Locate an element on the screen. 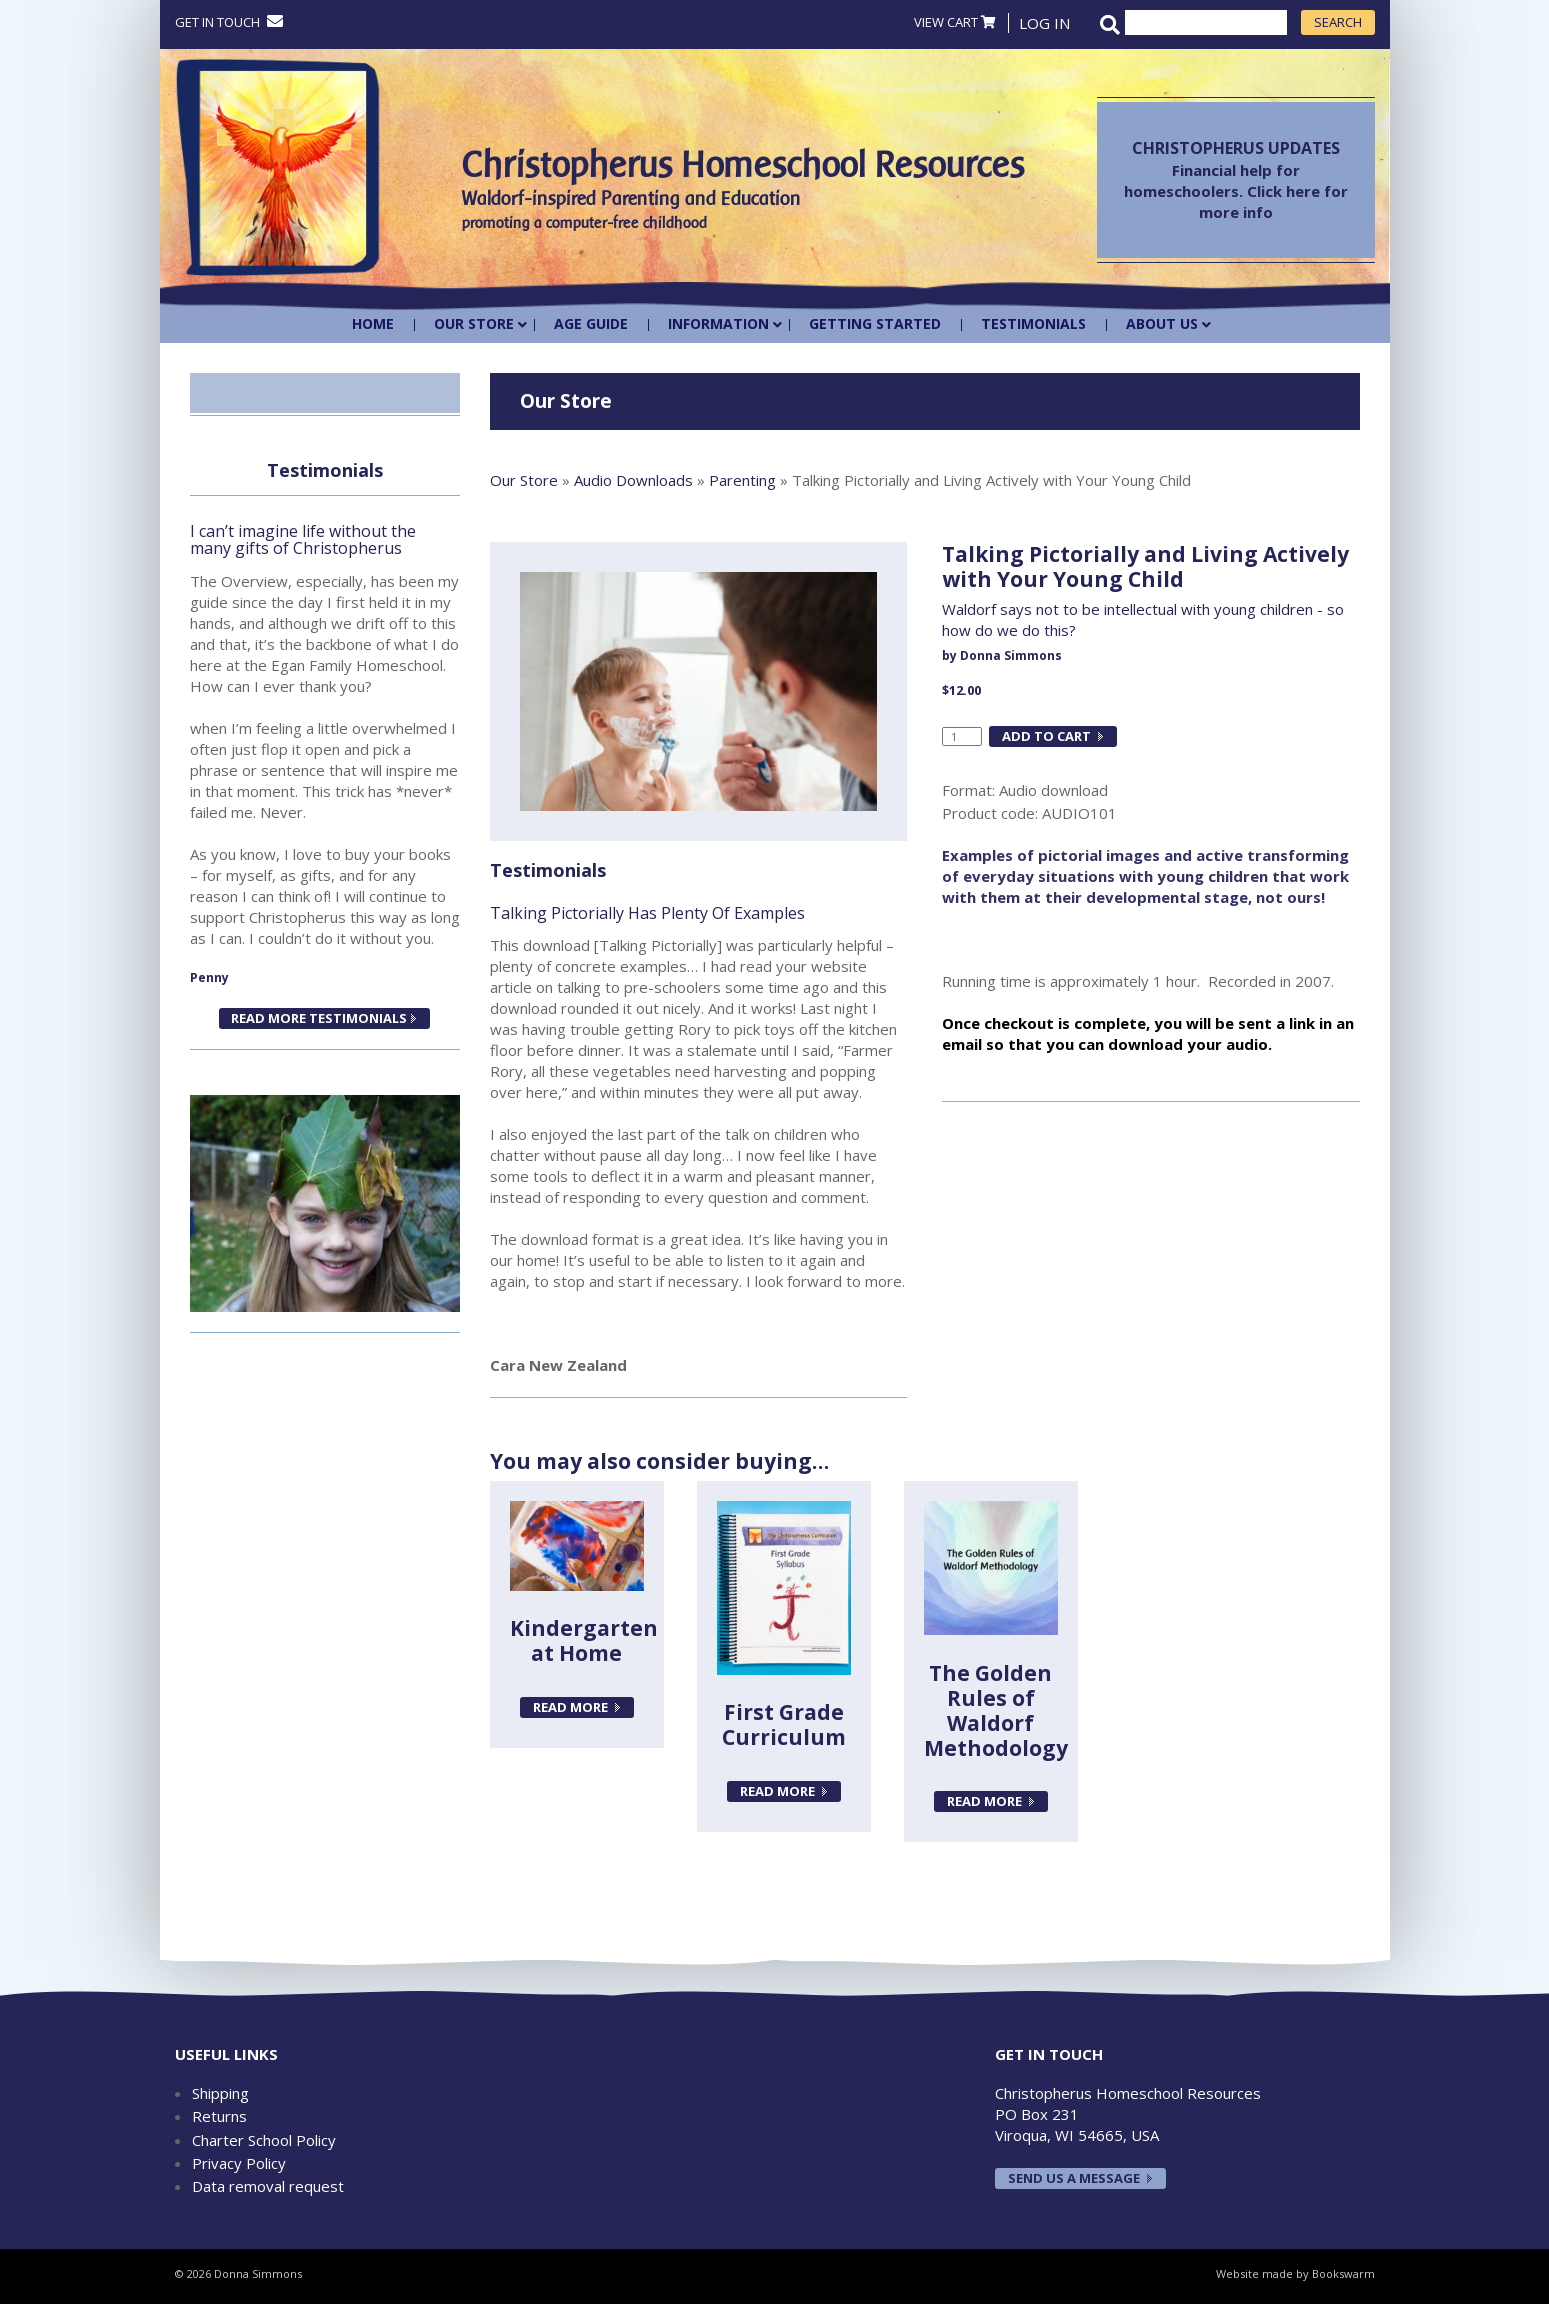  Privacy Policy is located at coordinates (239, 2163).